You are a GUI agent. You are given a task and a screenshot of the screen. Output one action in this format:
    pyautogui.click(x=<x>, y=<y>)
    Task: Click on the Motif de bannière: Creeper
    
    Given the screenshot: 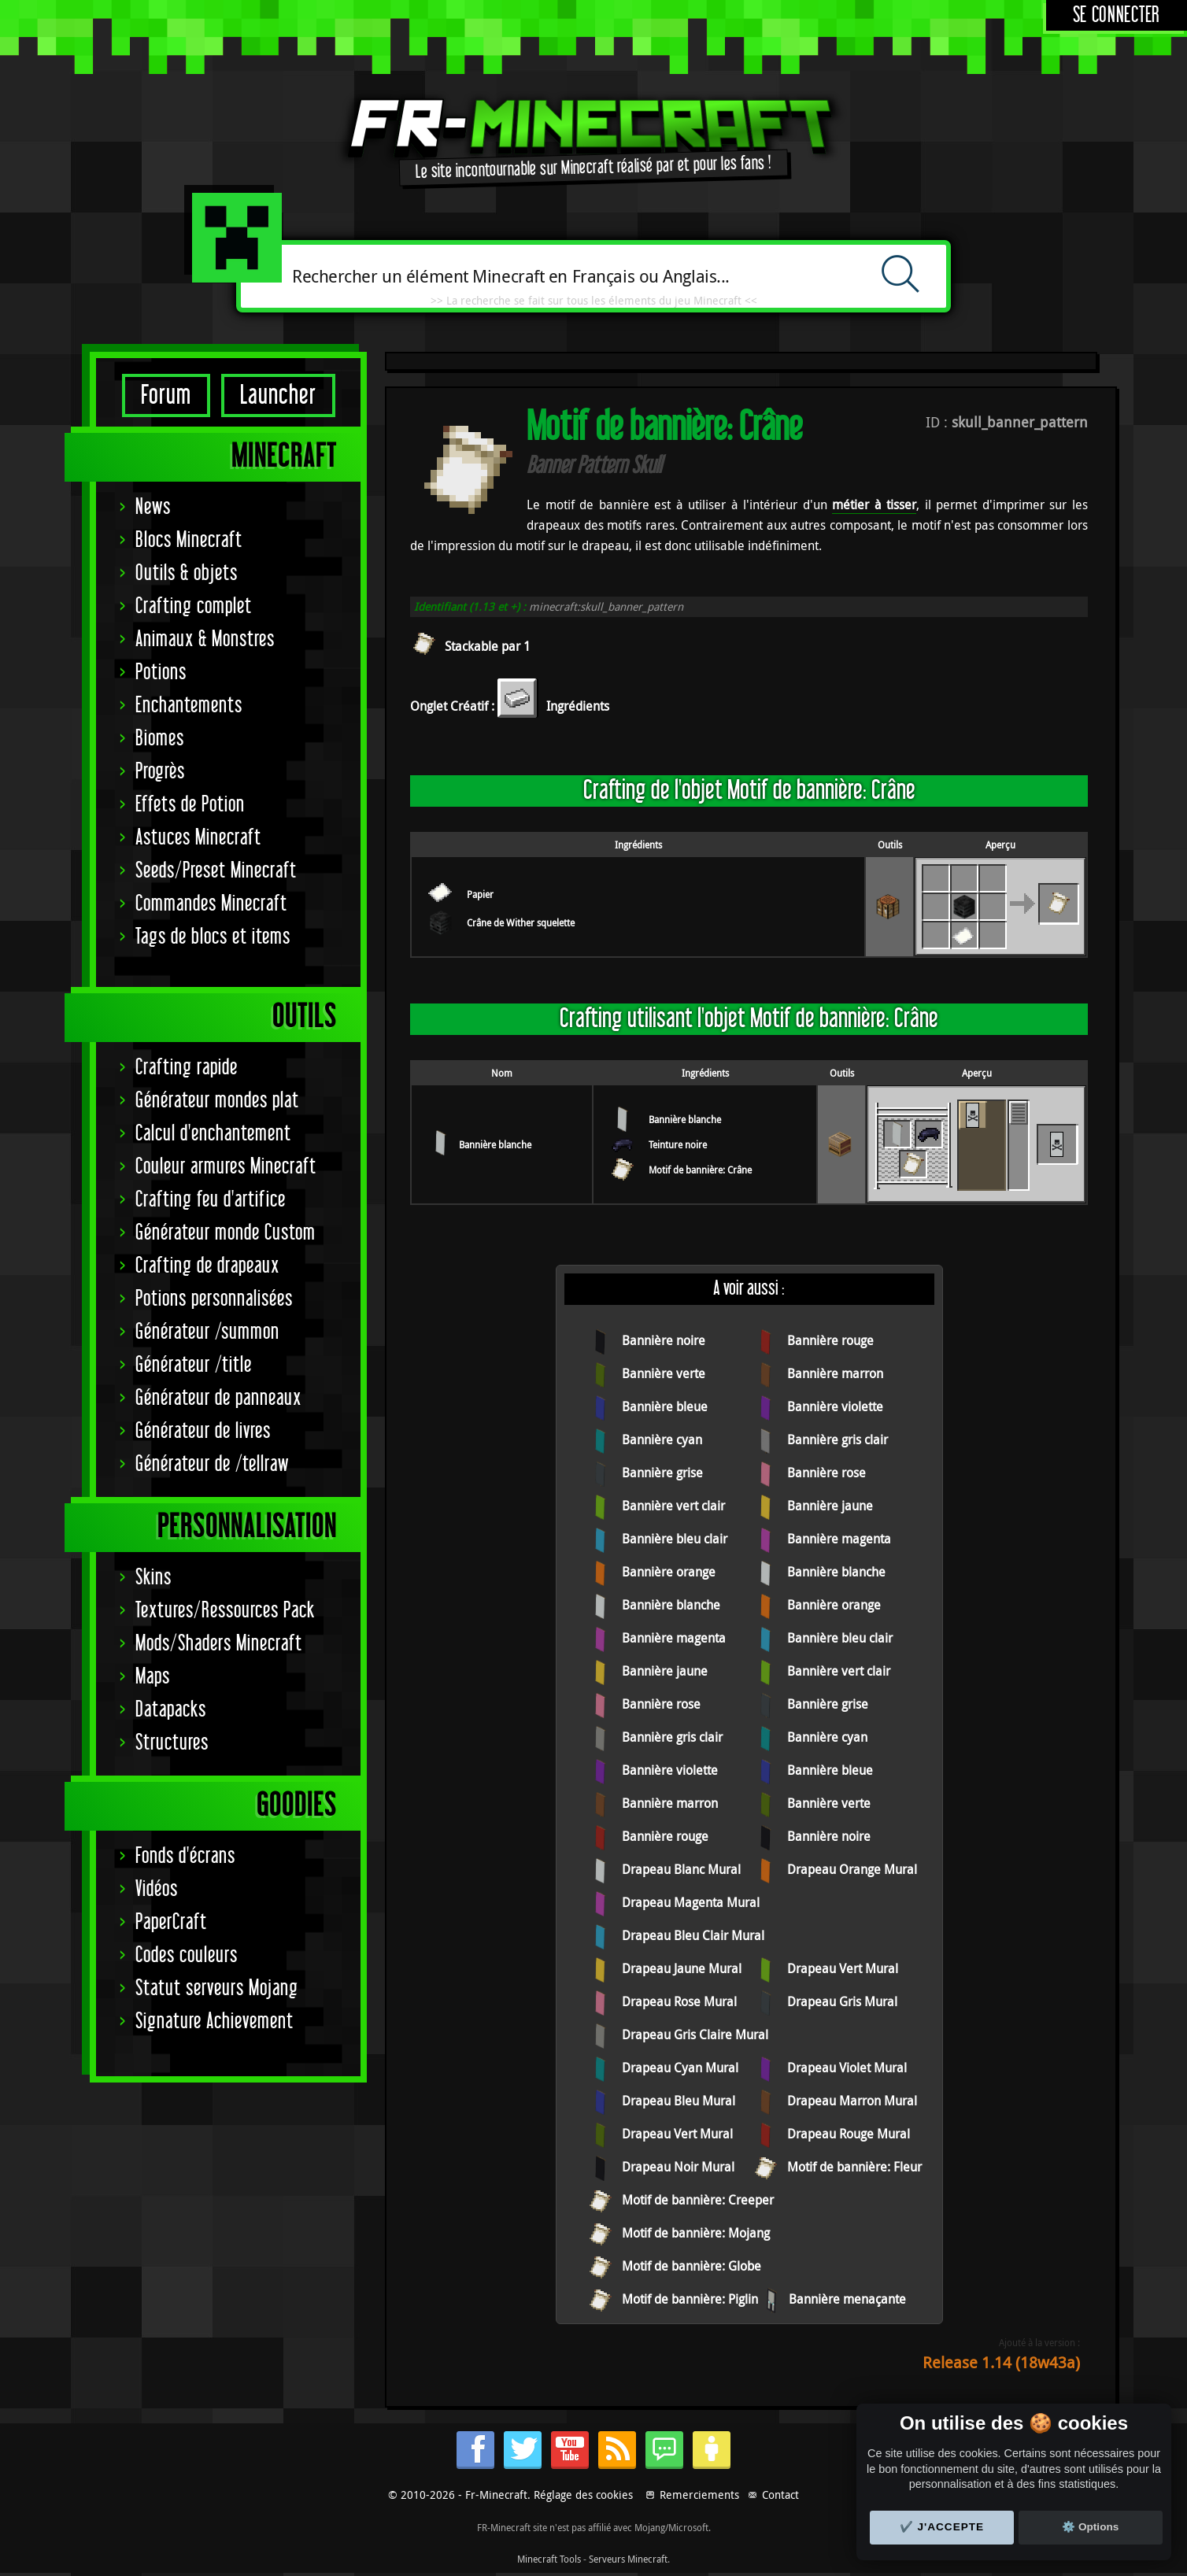 What is the action you would take?
    pyautogui.click(x=698, y=2199)
    